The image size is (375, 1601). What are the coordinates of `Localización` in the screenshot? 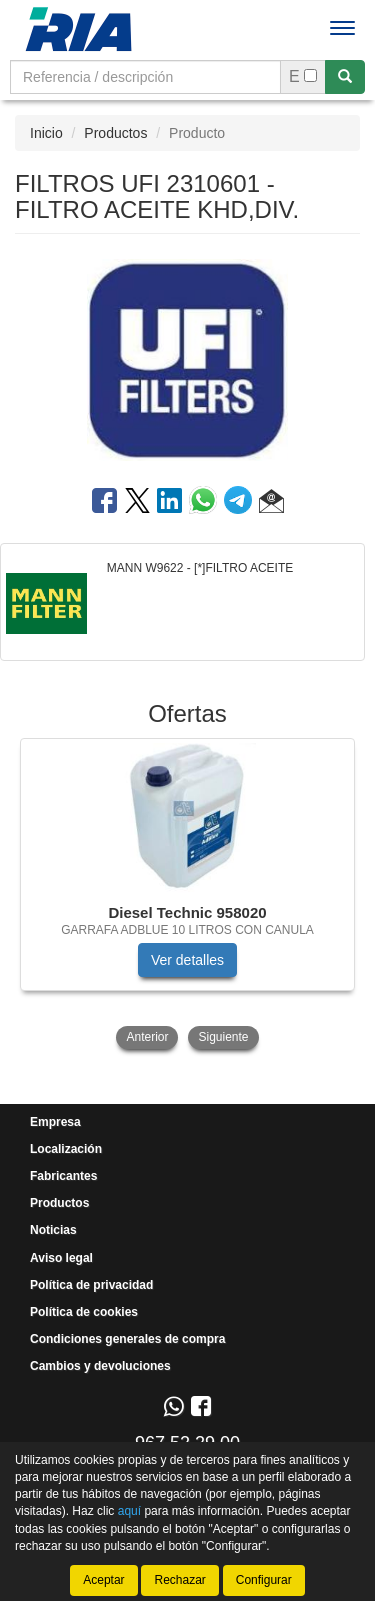 It's located at (66, 1149).